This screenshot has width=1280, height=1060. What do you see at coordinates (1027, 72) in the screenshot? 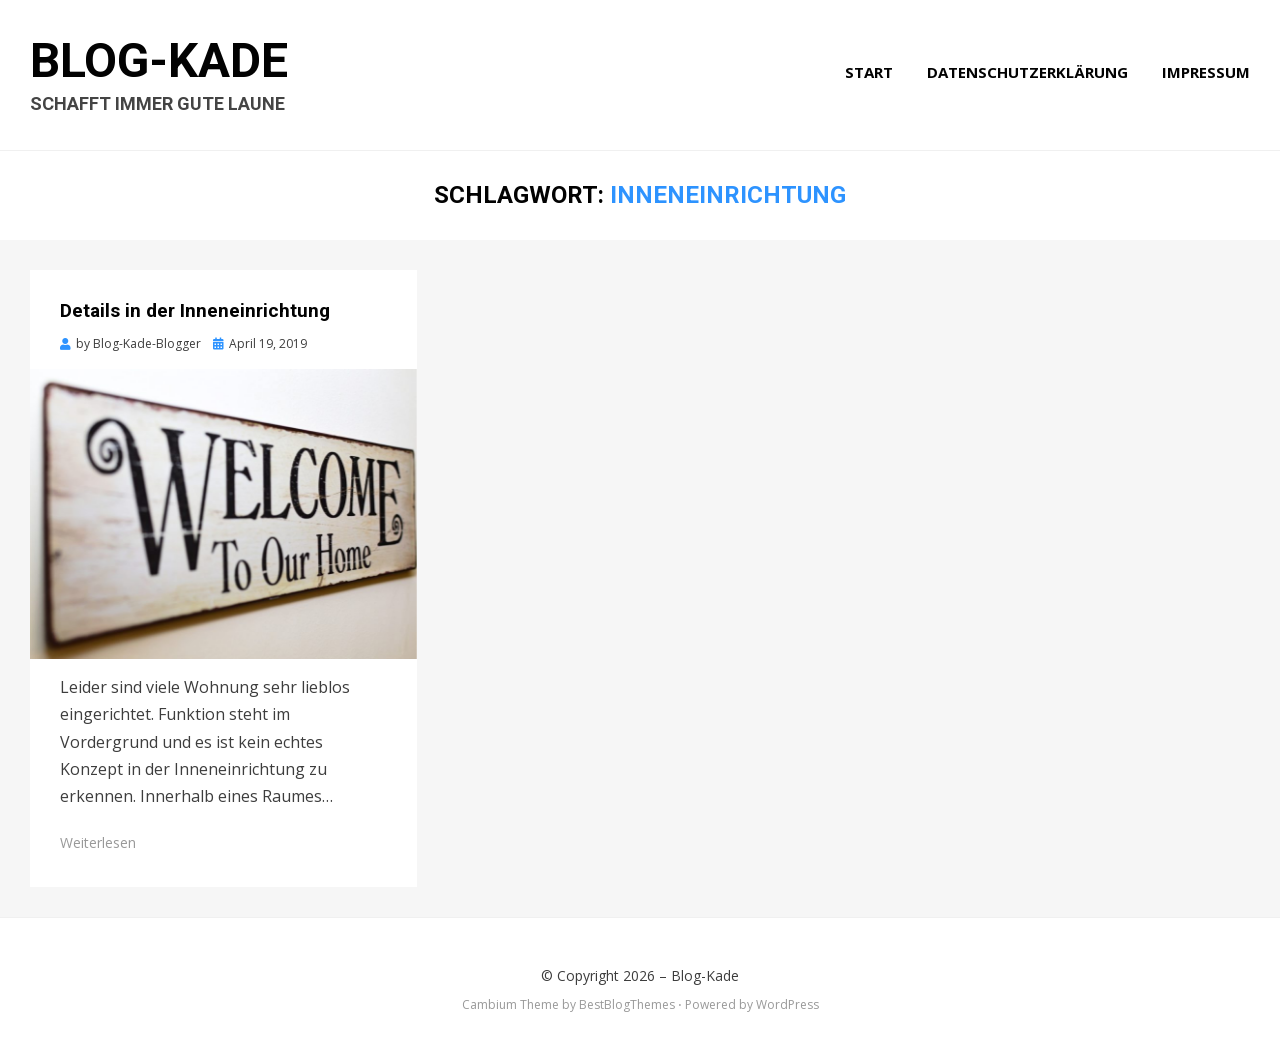
I see `Datenschutzerklärung` at bounding box center [1027, 72].